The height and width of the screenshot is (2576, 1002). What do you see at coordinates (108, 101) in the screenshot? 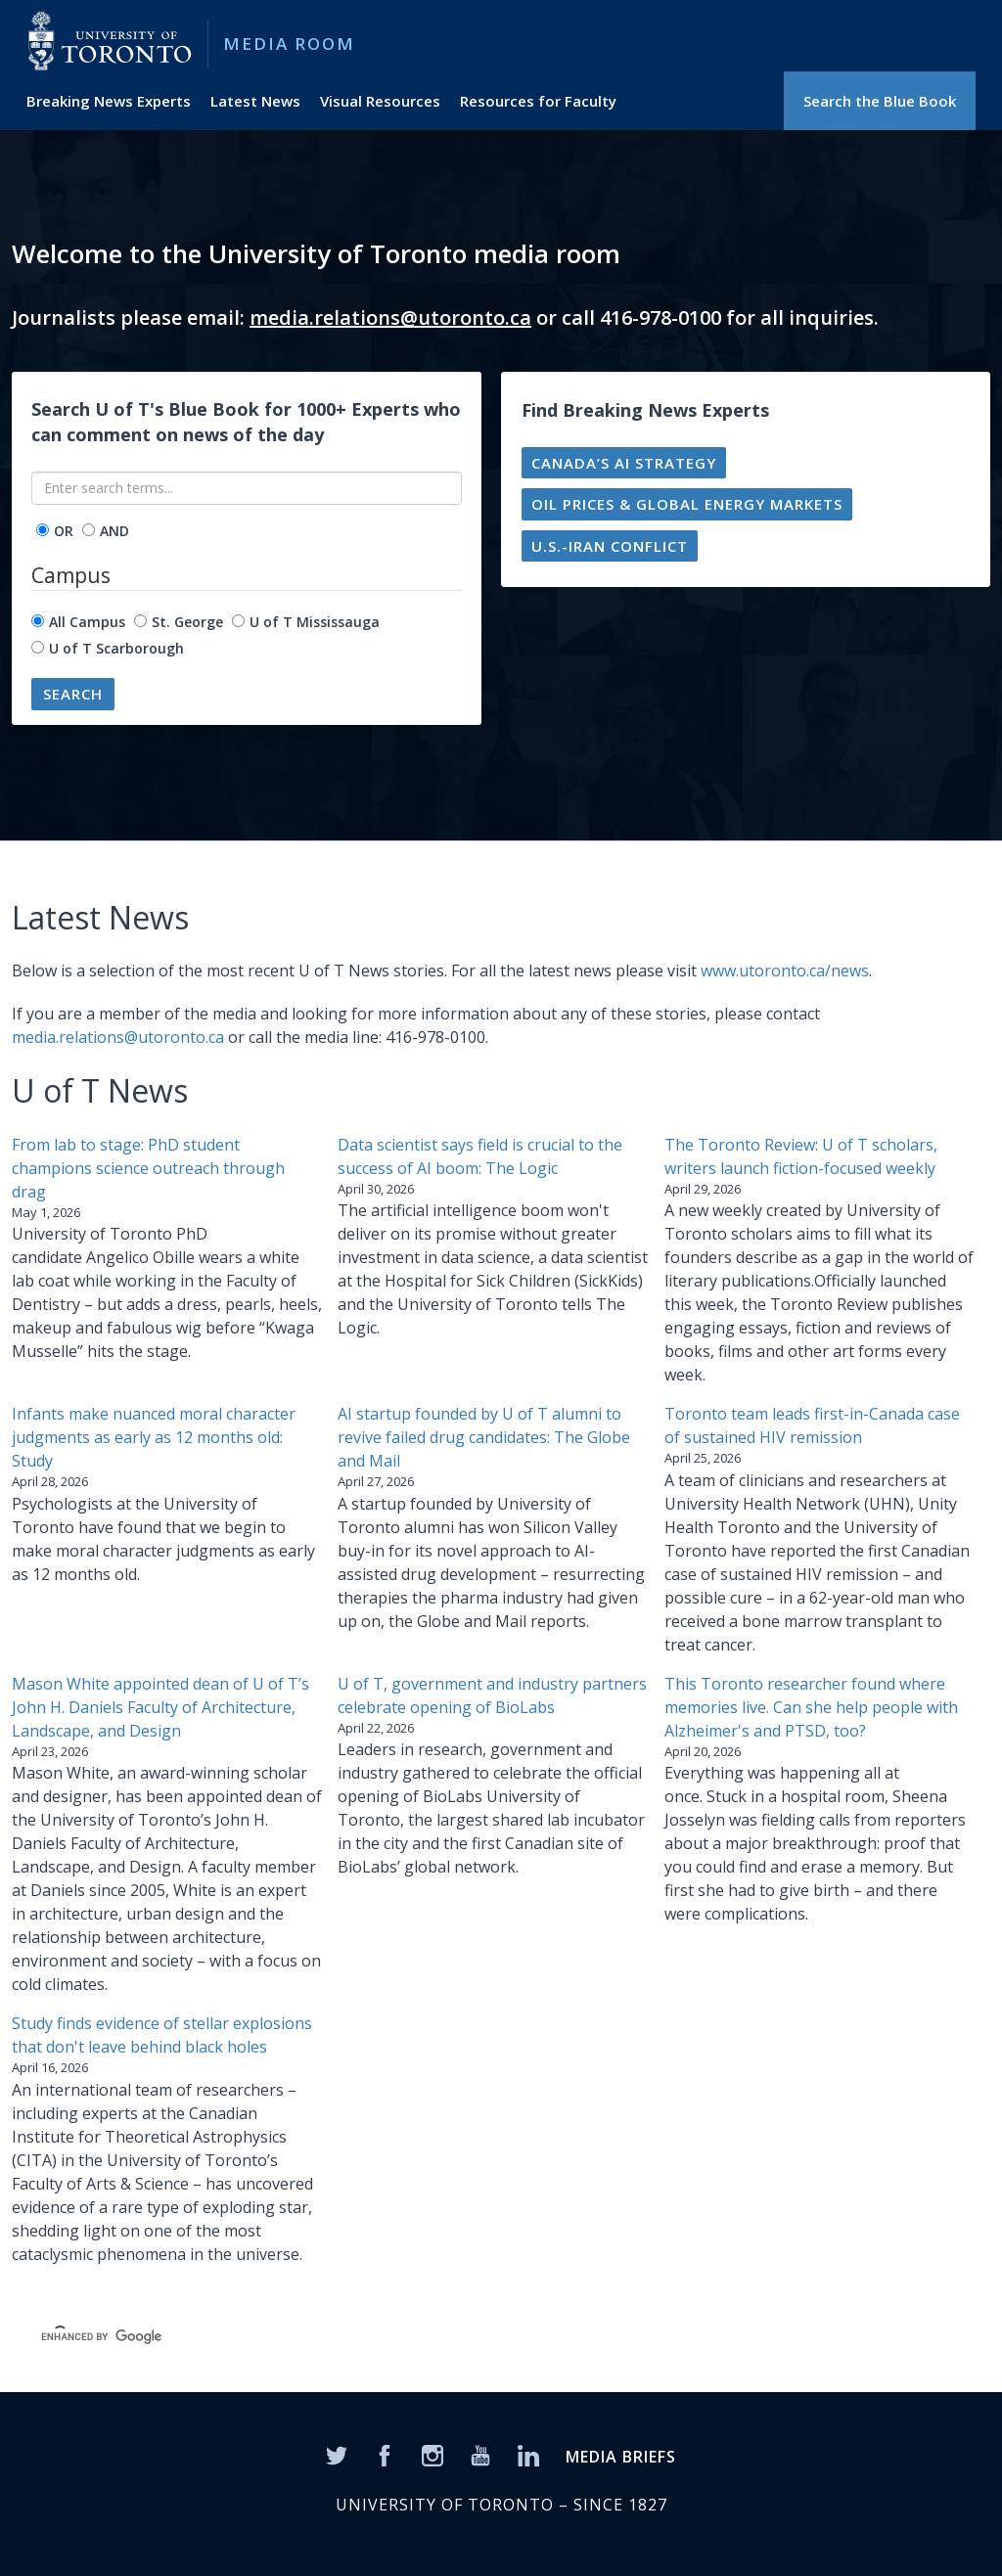
I see `Breaking News Experts` at bounding box center [108, 101].